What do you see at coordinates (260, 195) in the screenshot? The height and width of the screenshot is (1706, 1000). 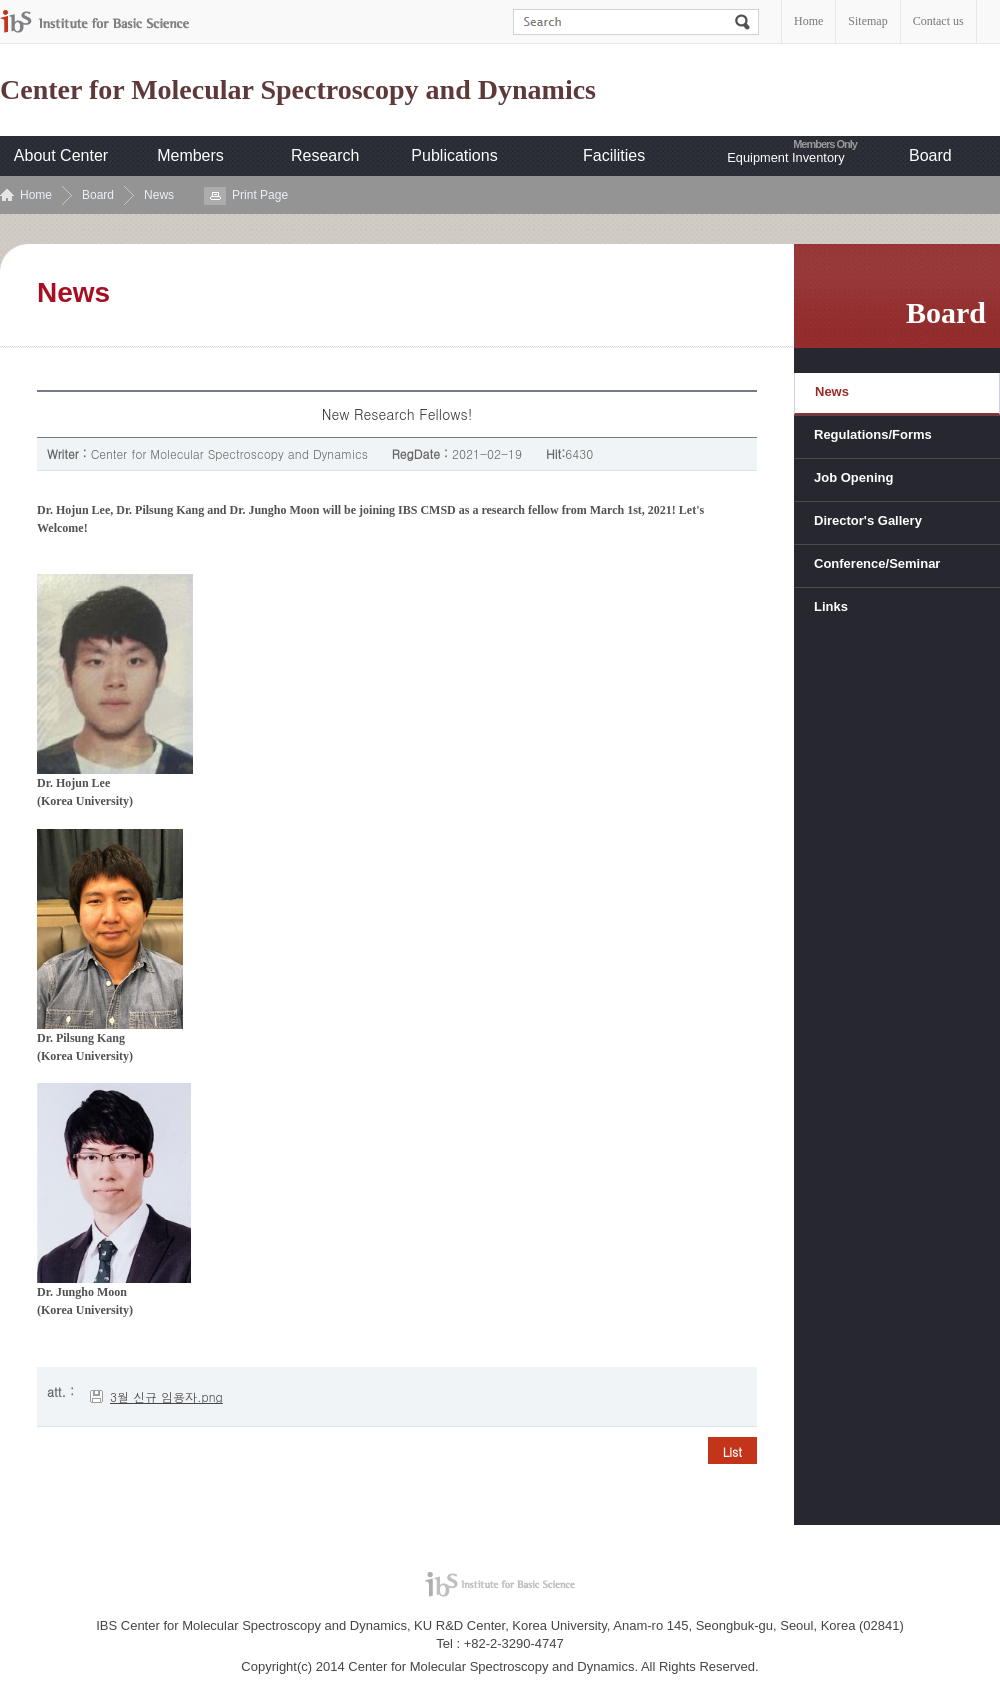 I see `Print Page` at bounding box center [260, 195].